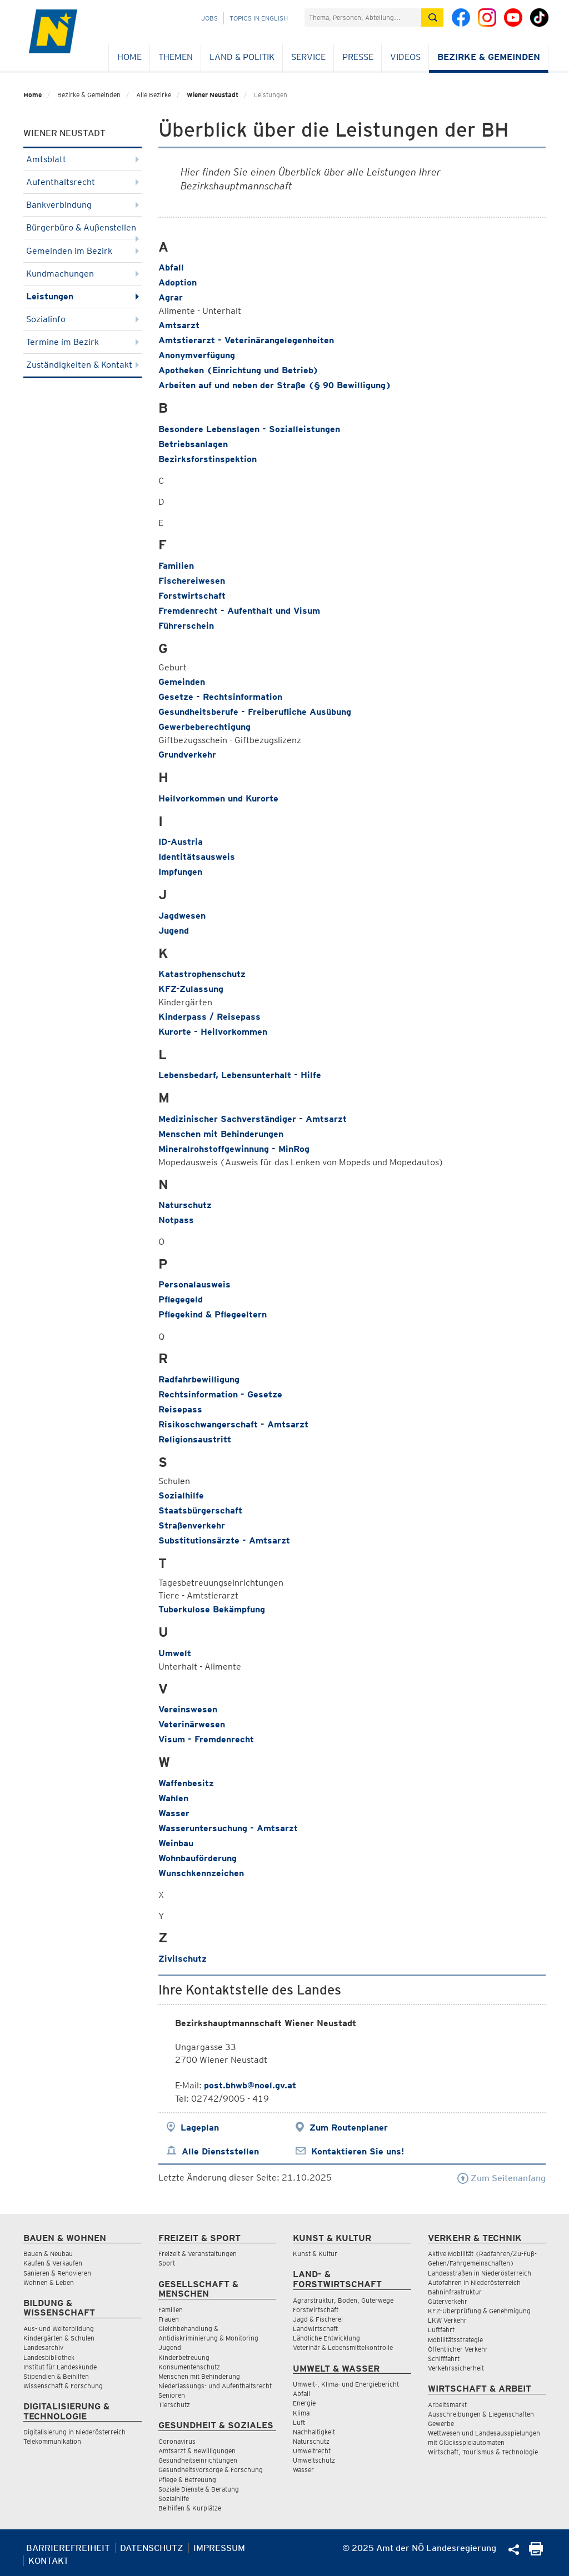  What do you see at coordinates (474, 2282) in the screenshot?
I see `Autofahren in Niederösterreich` at bounding box center [474, 2282].